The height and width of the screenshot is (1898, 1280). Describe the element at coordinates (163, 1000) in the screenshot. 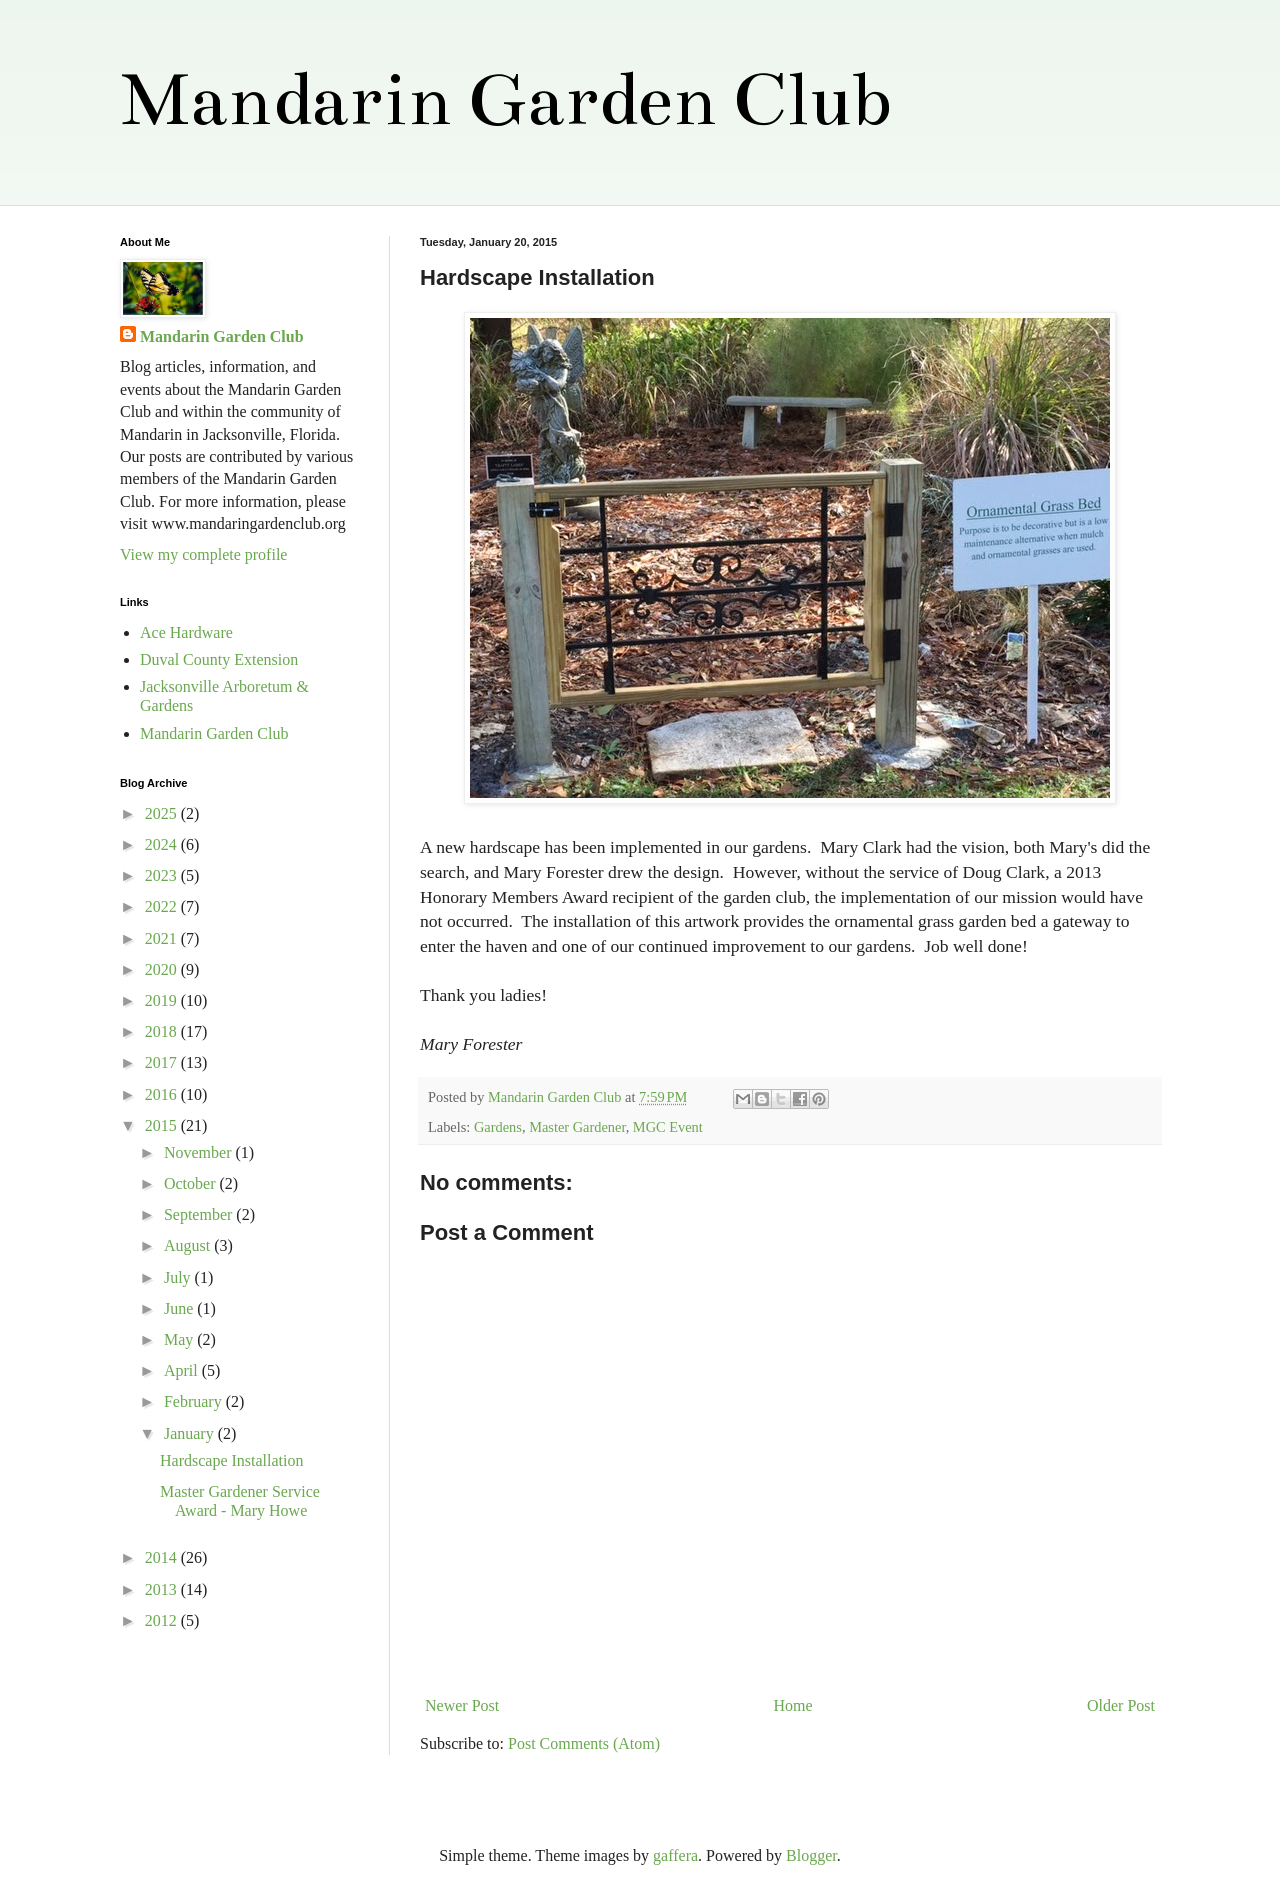

I see `2019` at that location.